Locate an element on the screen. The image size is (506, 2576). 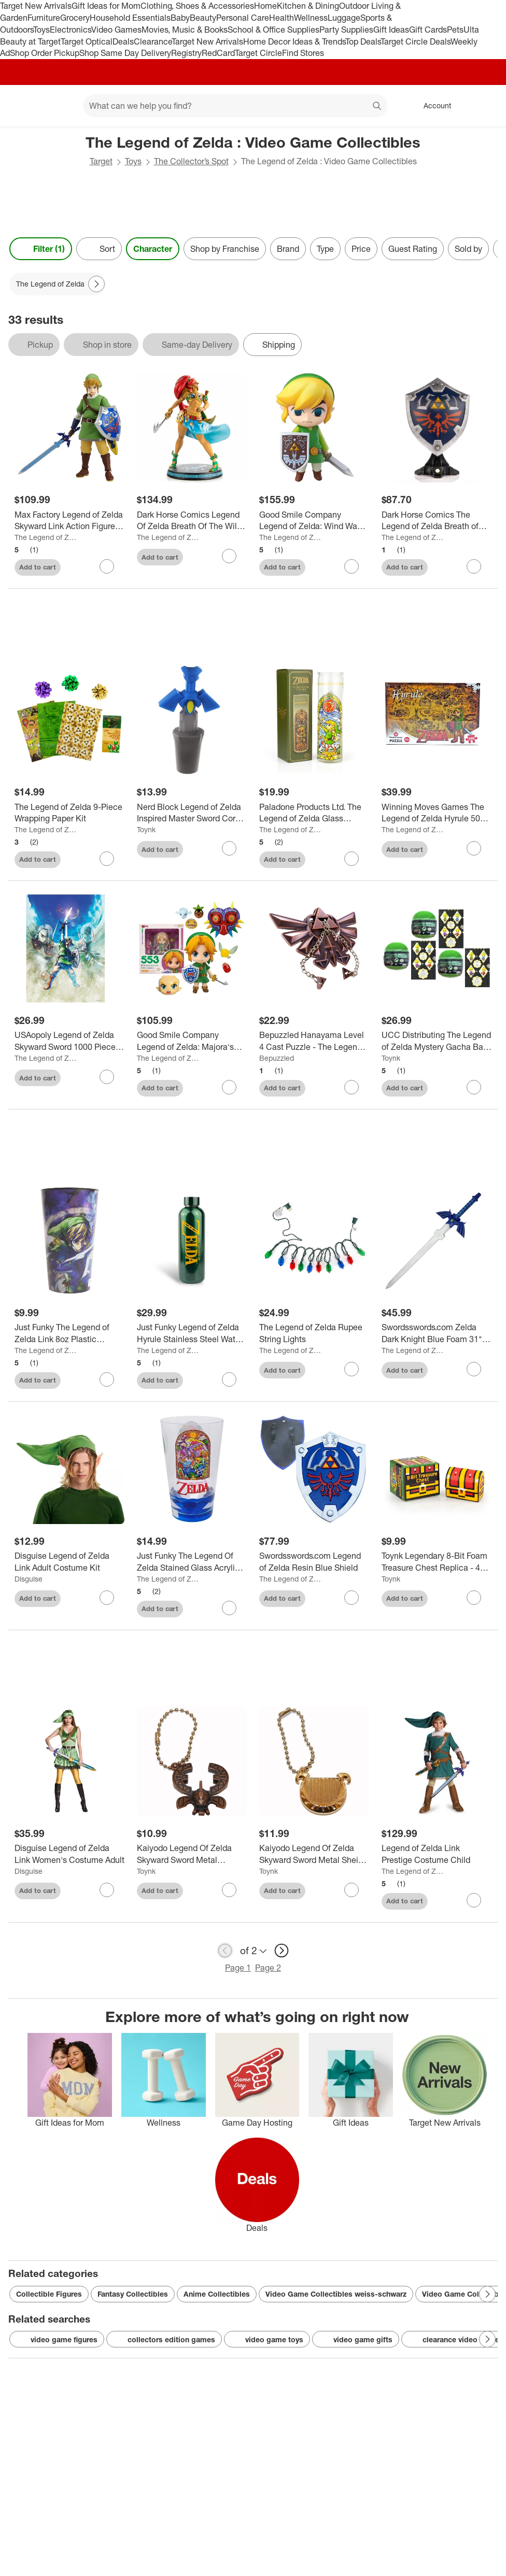
[The Legend of Zelda 9-Piece Wrapping Paper Kit] is located at coordinates (69, 813).